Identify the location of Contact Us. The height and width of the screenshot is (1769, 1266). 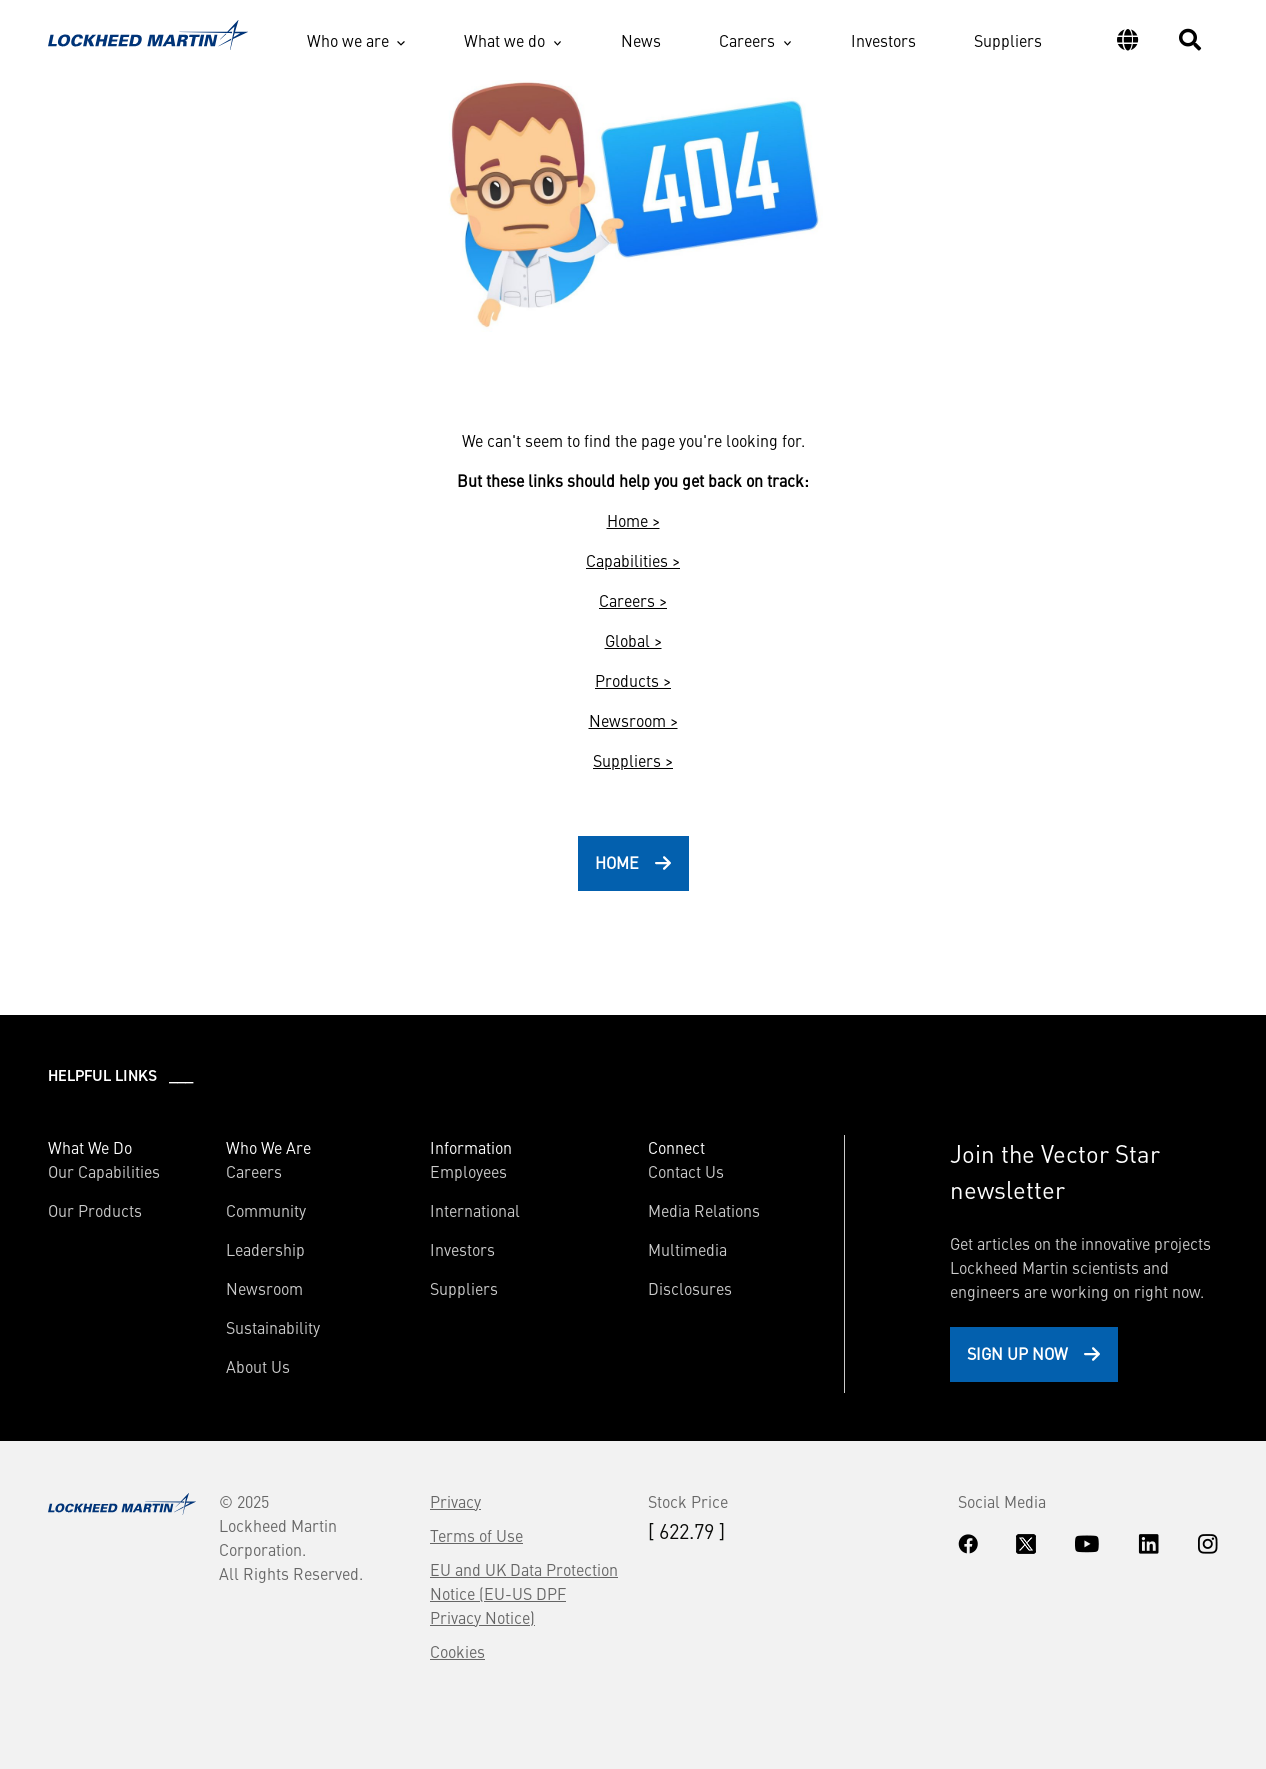
(686, 1171).